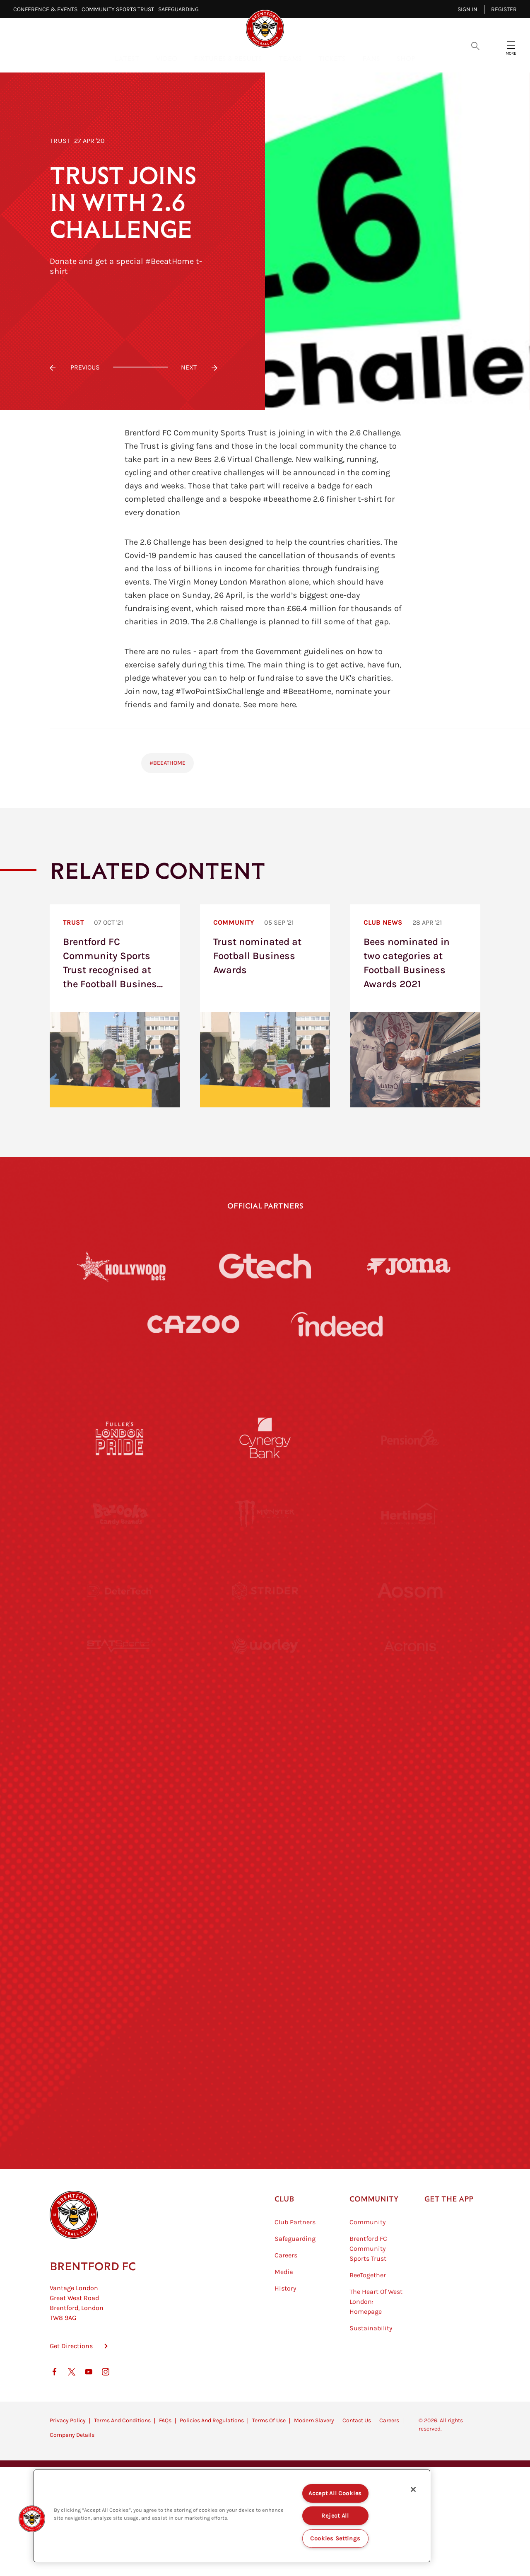 This screenshot has width=530, height=2576. I want to click on [Strider], so click(265, 1590).